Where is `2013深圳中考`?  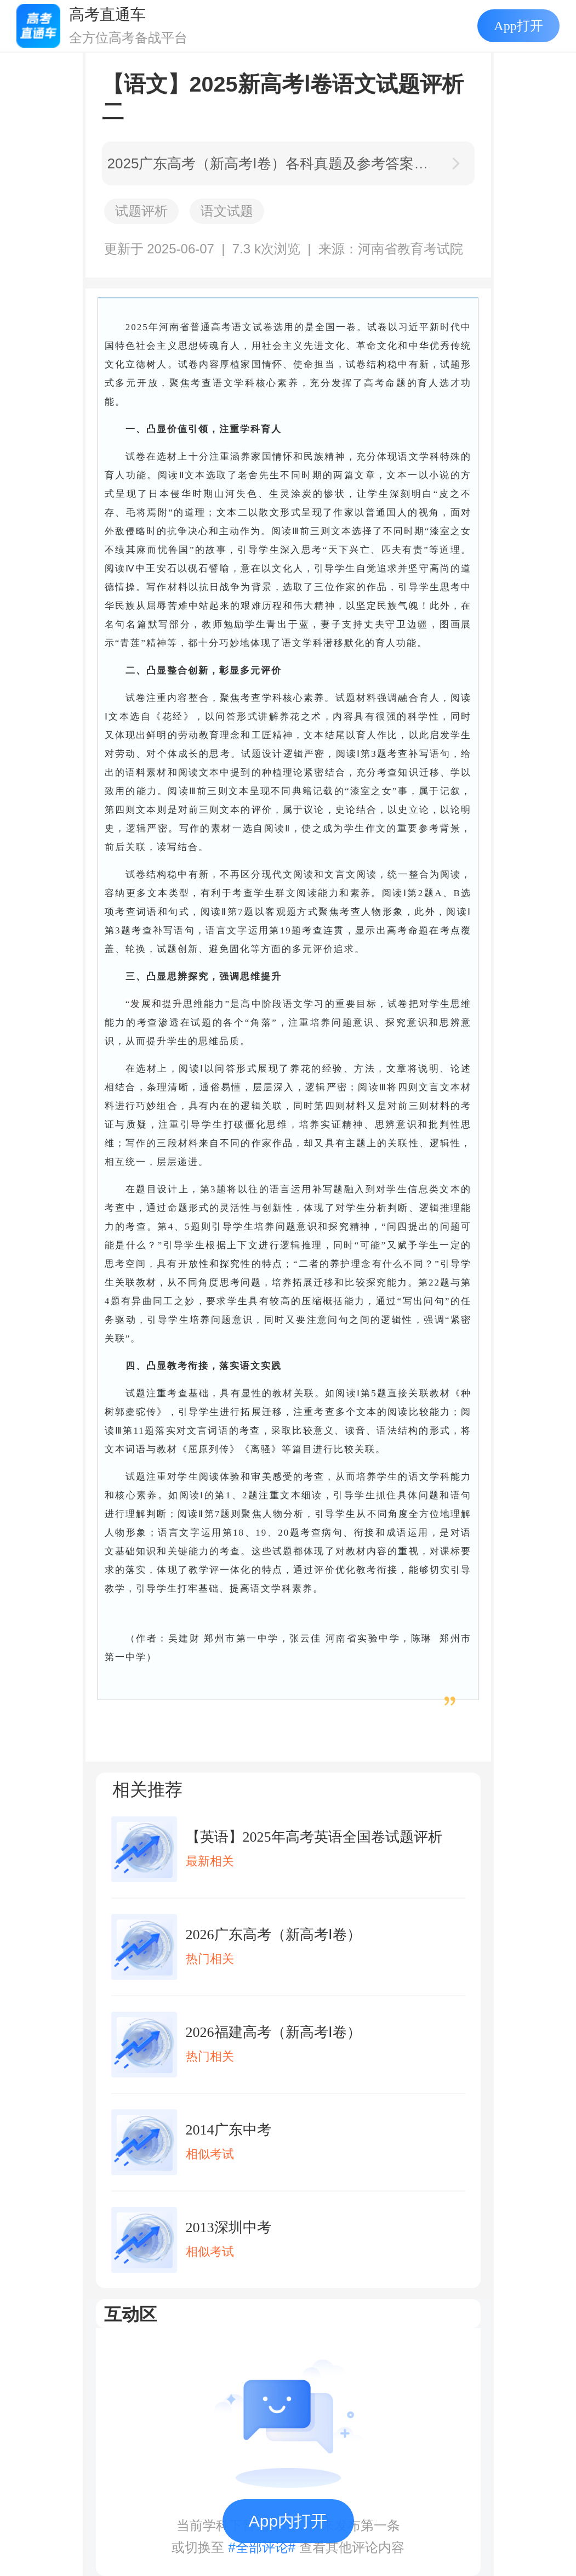 2013深圳中考 is located at coordinates (228, 2227).